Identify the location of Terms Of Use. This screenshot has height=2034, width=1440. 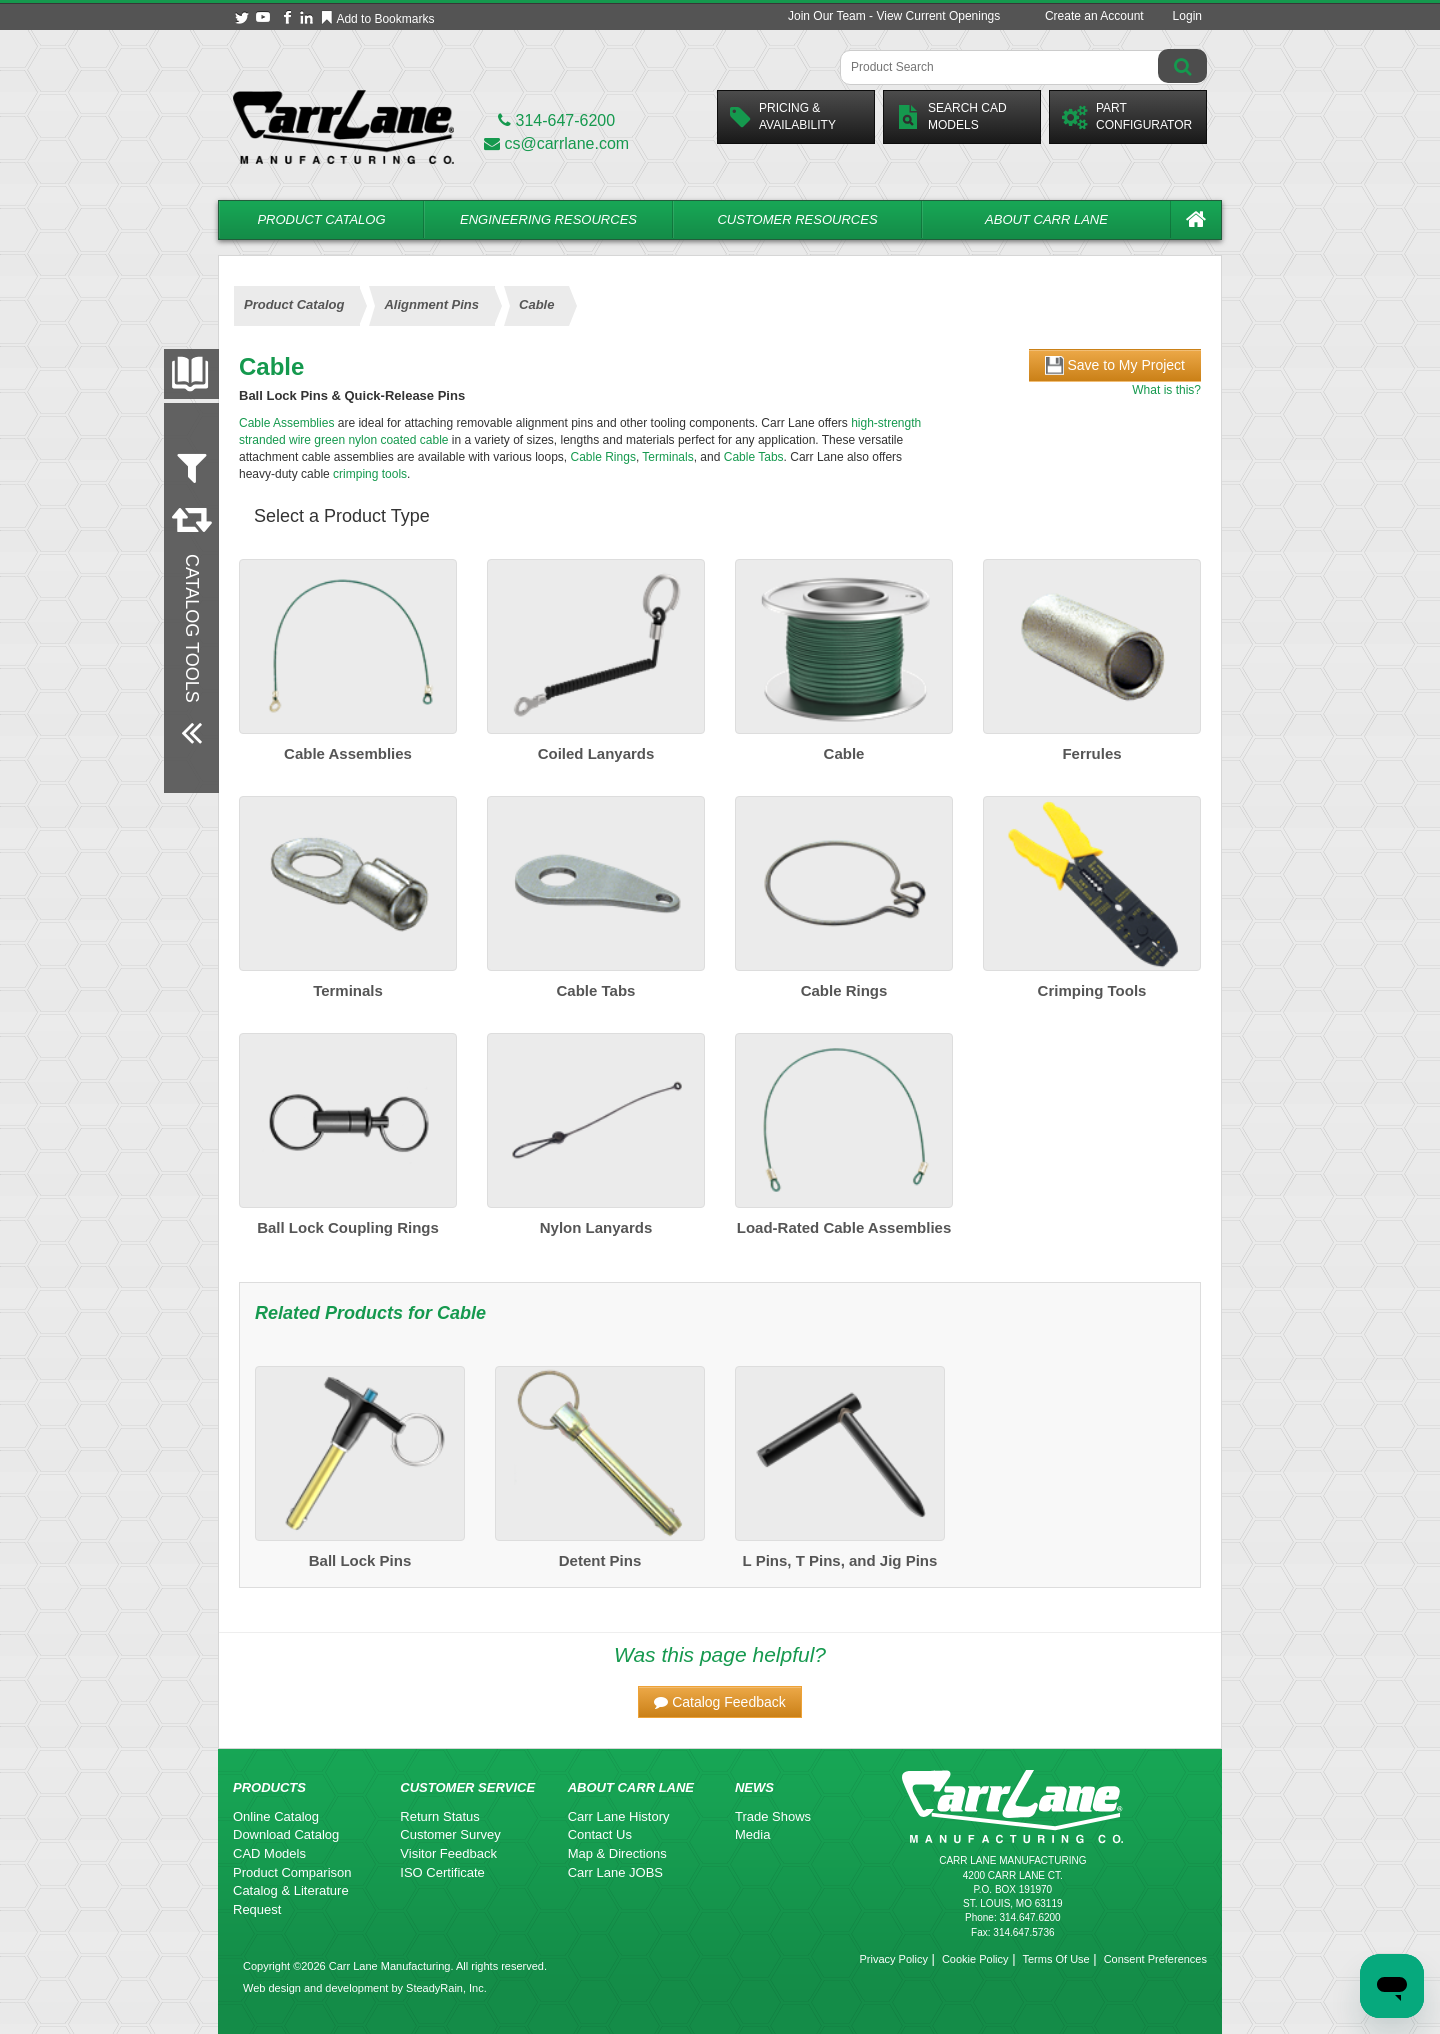
(1055, 1959).